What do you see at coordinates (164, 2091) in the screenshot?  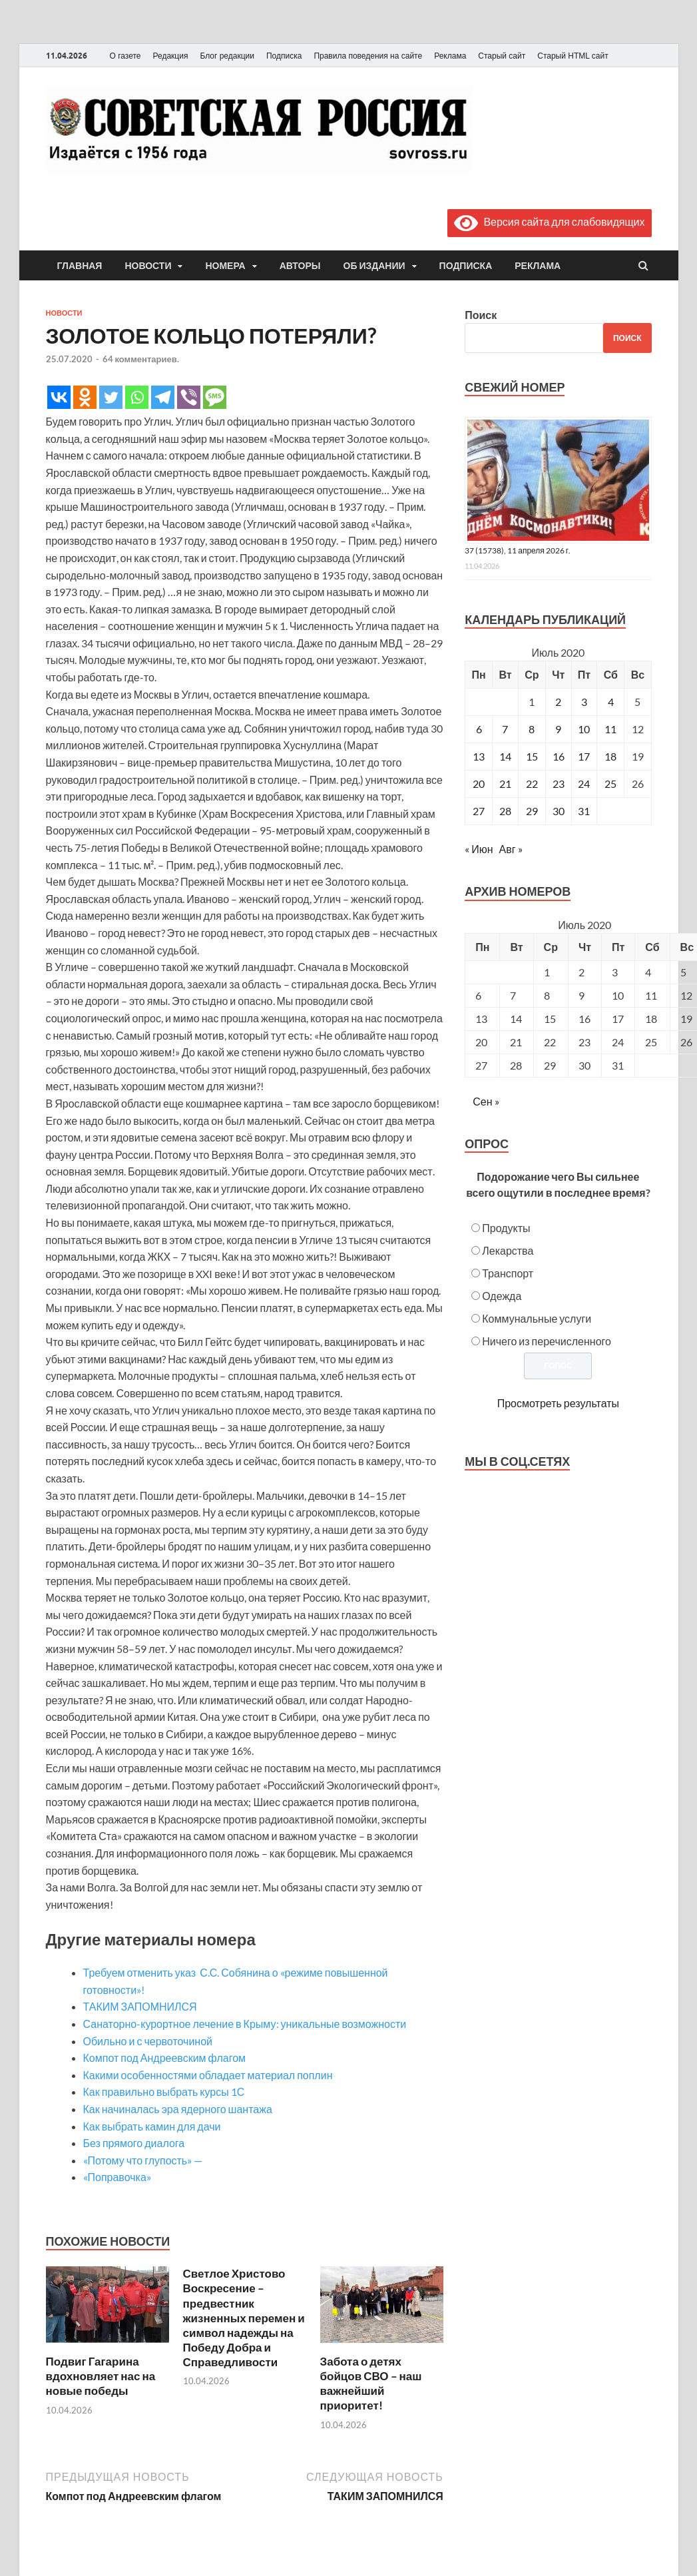 I see `Как правильно выбрать курсы 1С` at bounding box center [164, 2091].